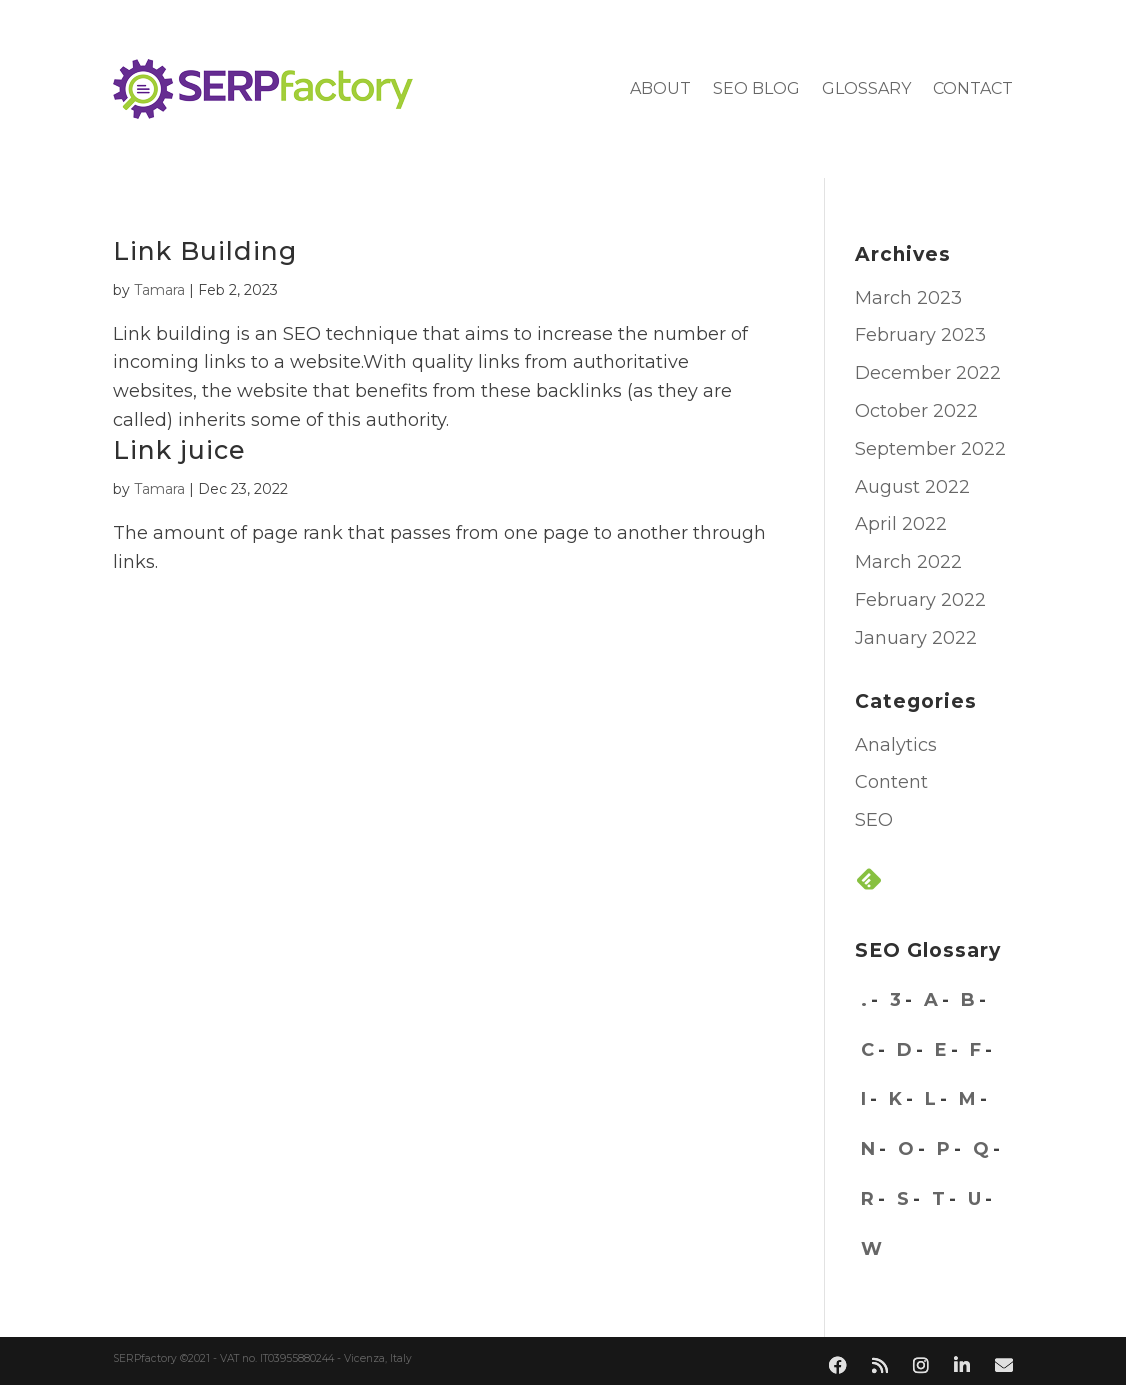 The width and height of the screenshot is (1126, 1385). Describe the element at coordinates (756, 88) in the screenshot. I see `SEO blog` at that location.